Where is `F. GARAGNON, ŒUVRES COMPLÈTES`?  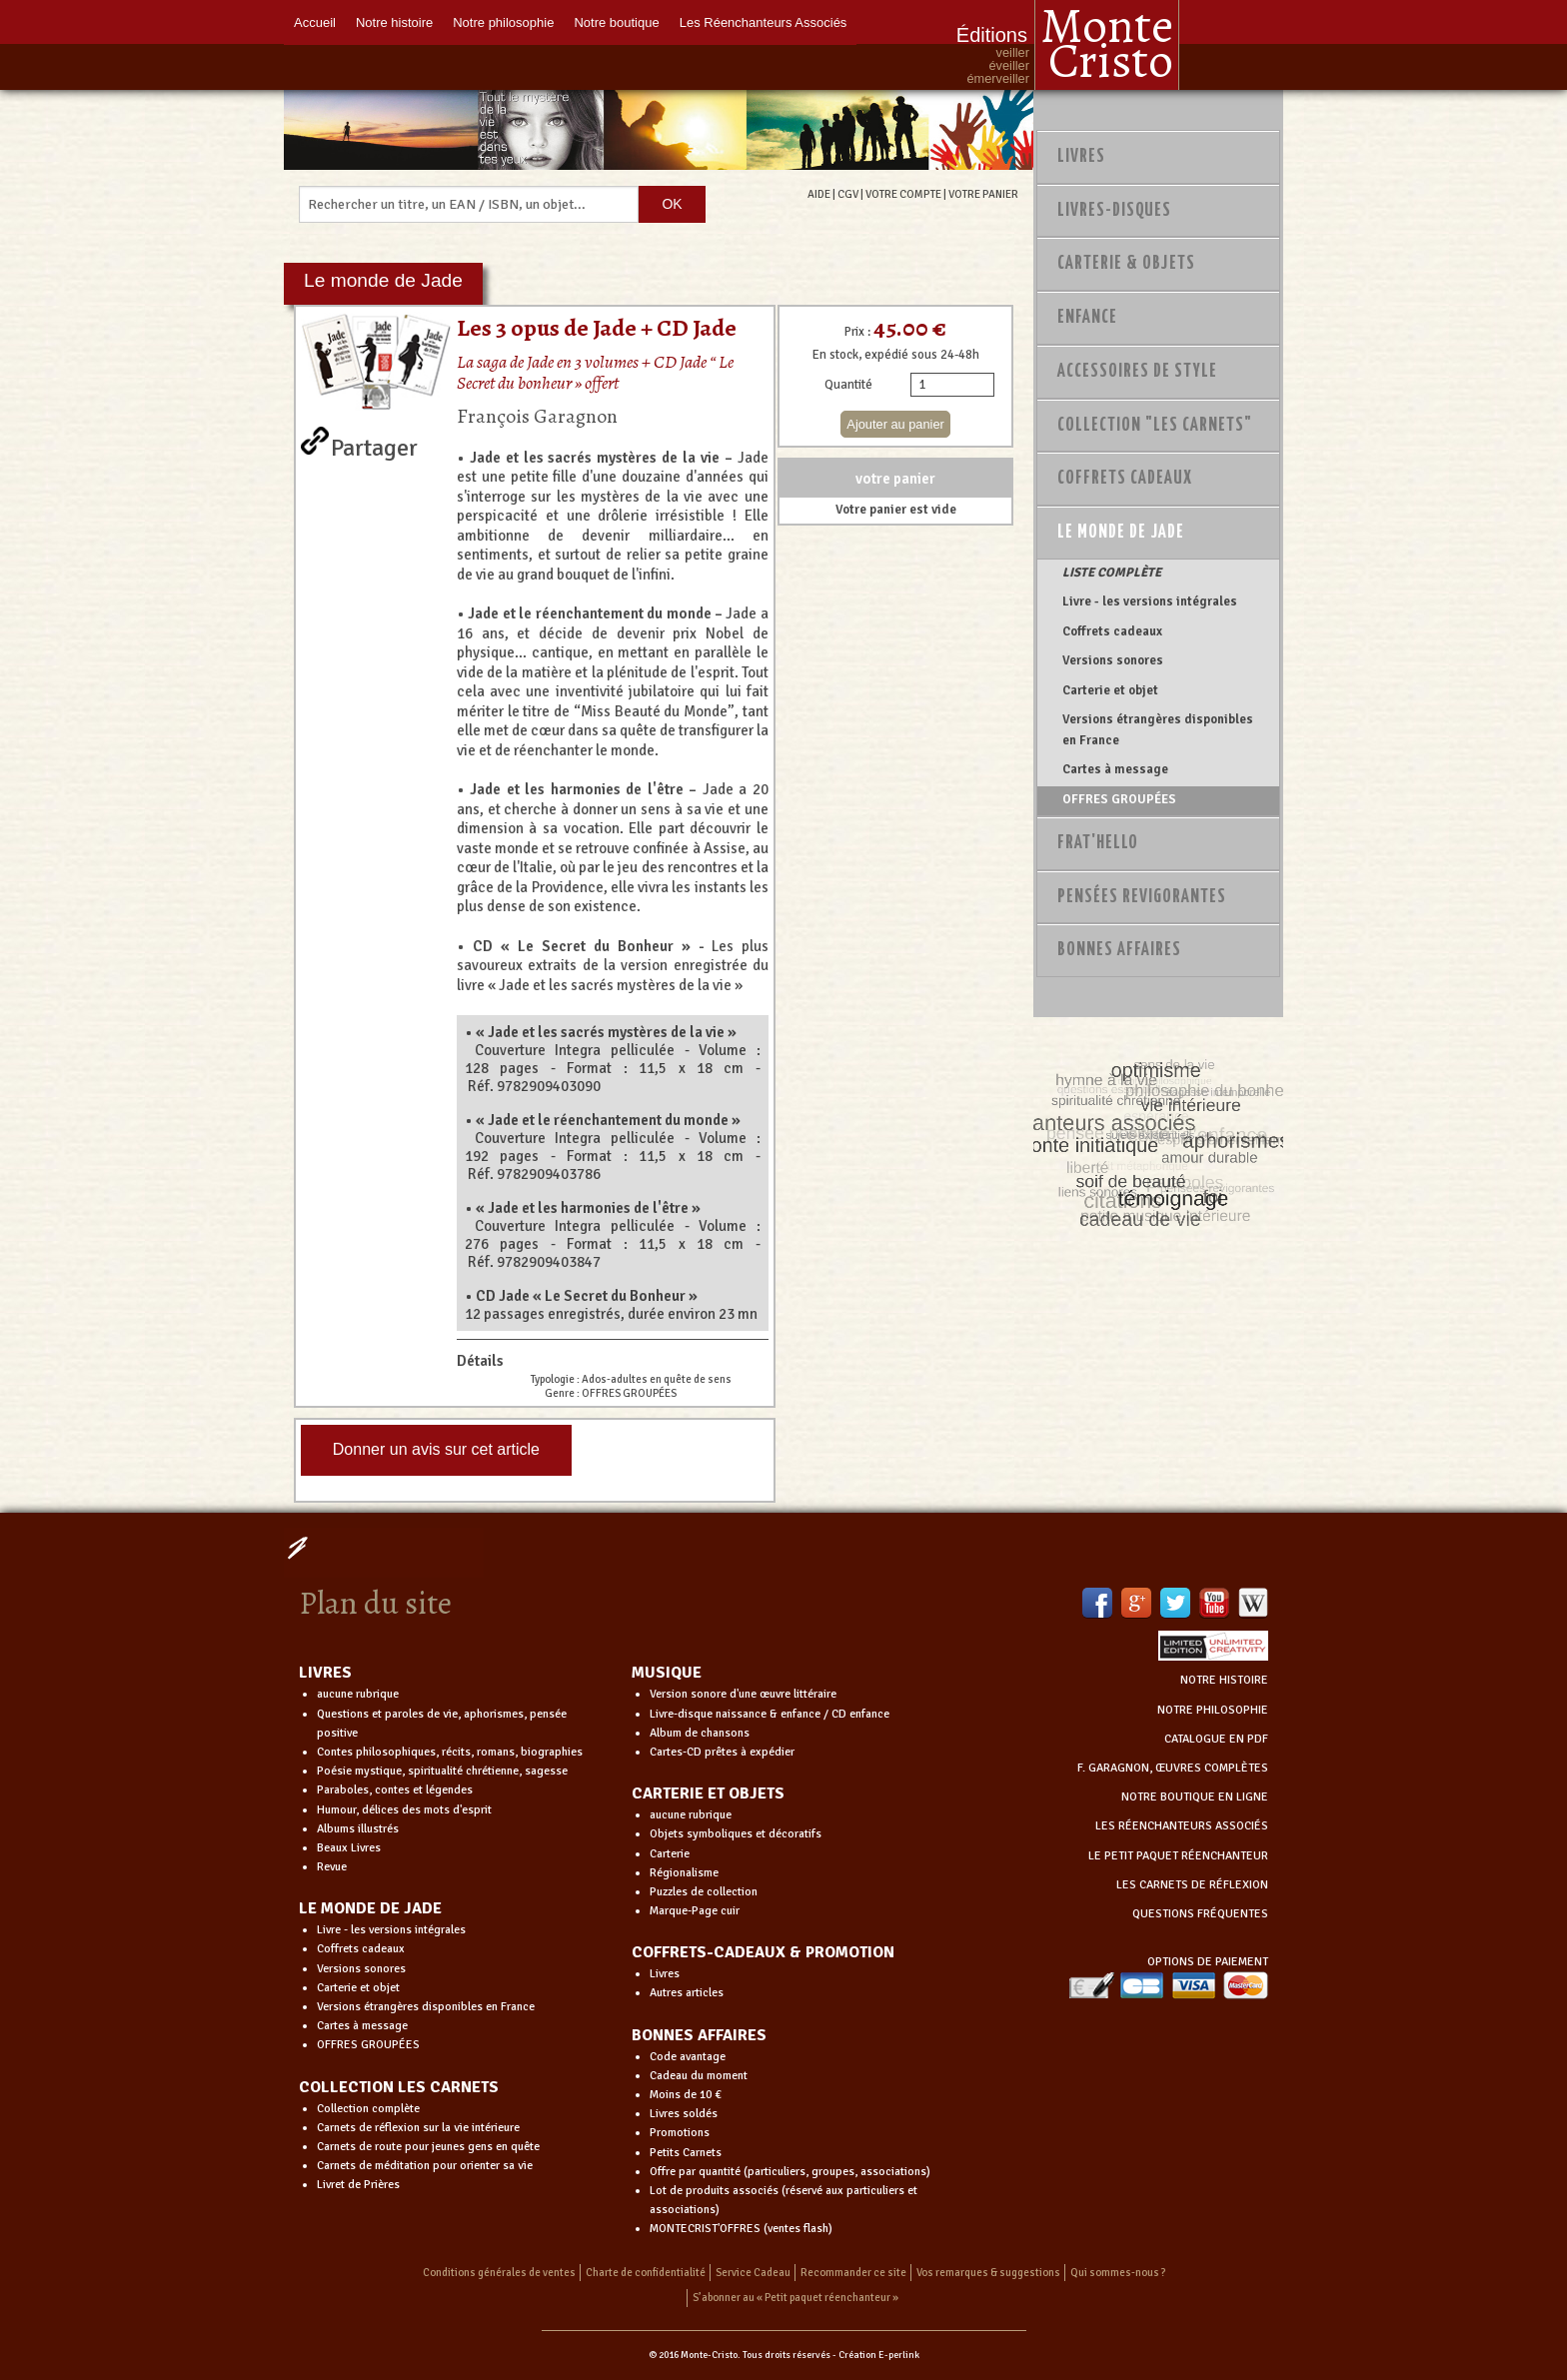 F. GARAGNON, ŒUVRES COMPLÈTES is located at coordinates (1172, 1768).